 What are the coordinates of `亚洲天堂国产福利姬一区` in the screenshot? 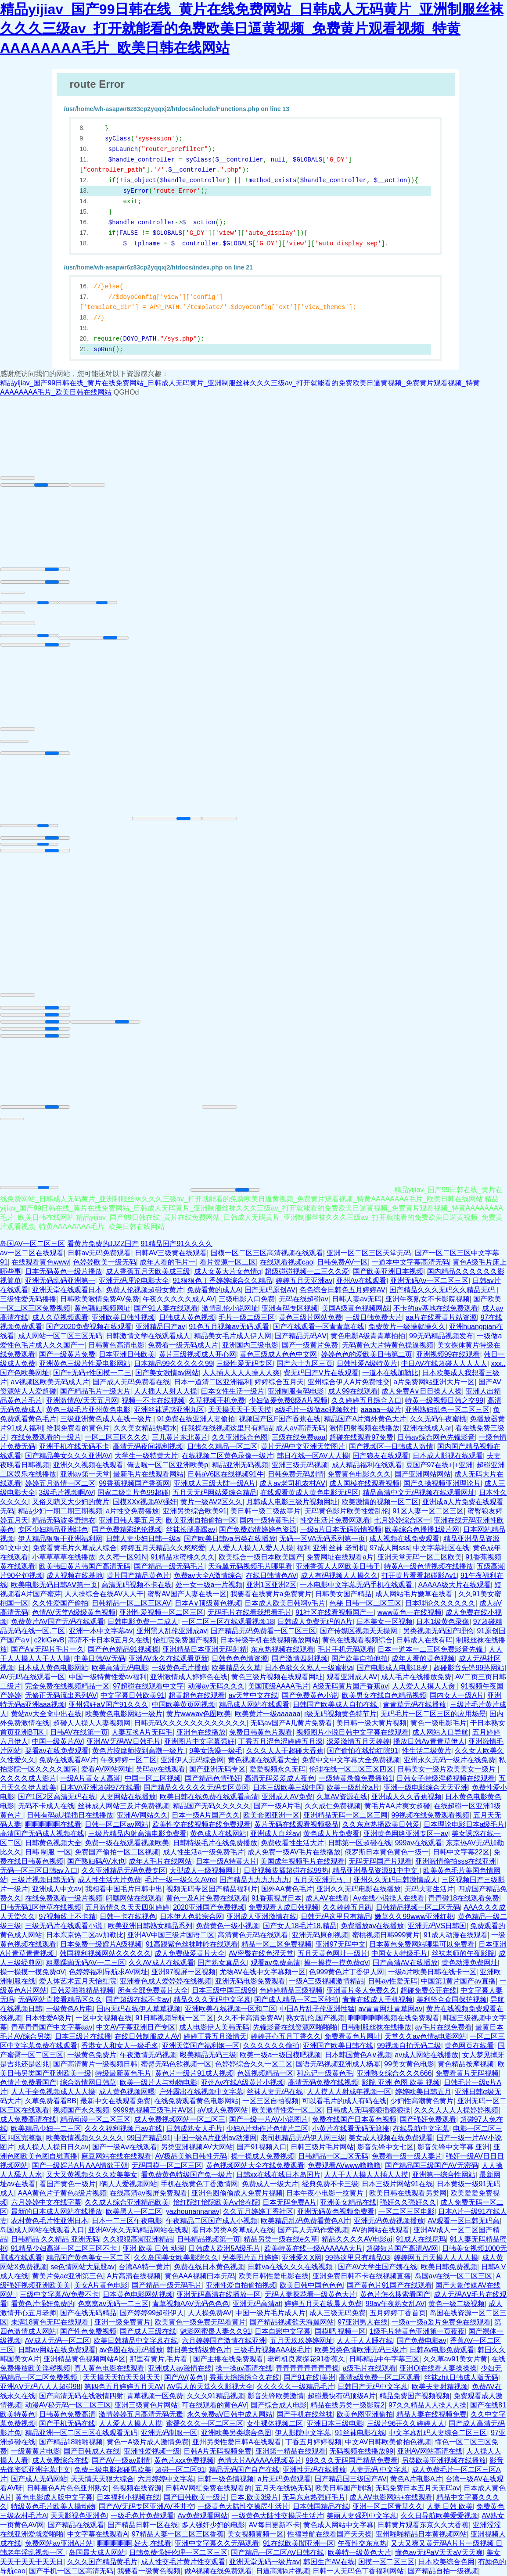 It's located at (200, 2045).